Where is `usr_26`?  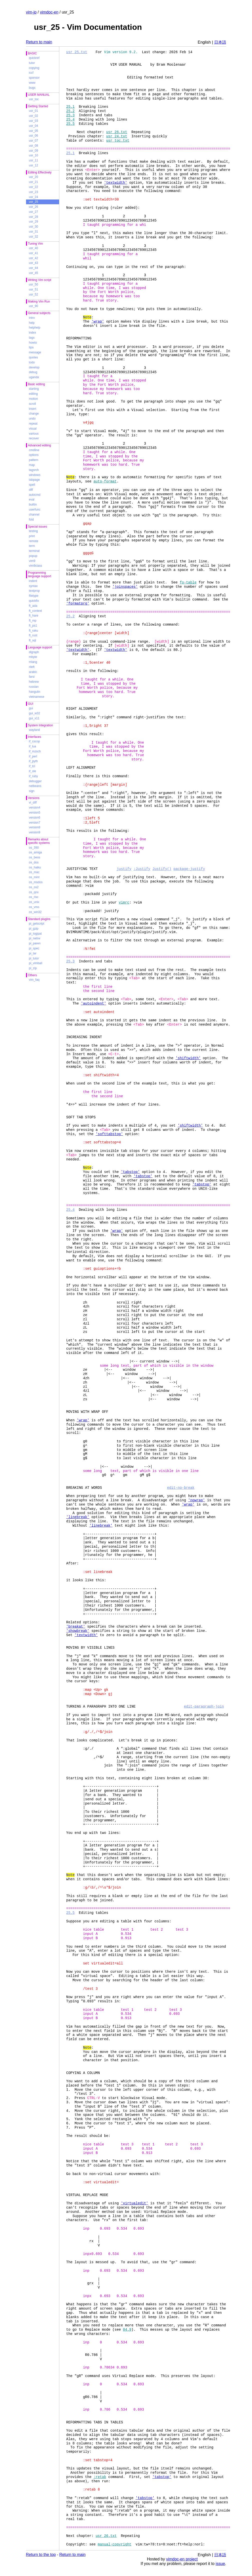
usr_26 is located at coordinates (33, 207).